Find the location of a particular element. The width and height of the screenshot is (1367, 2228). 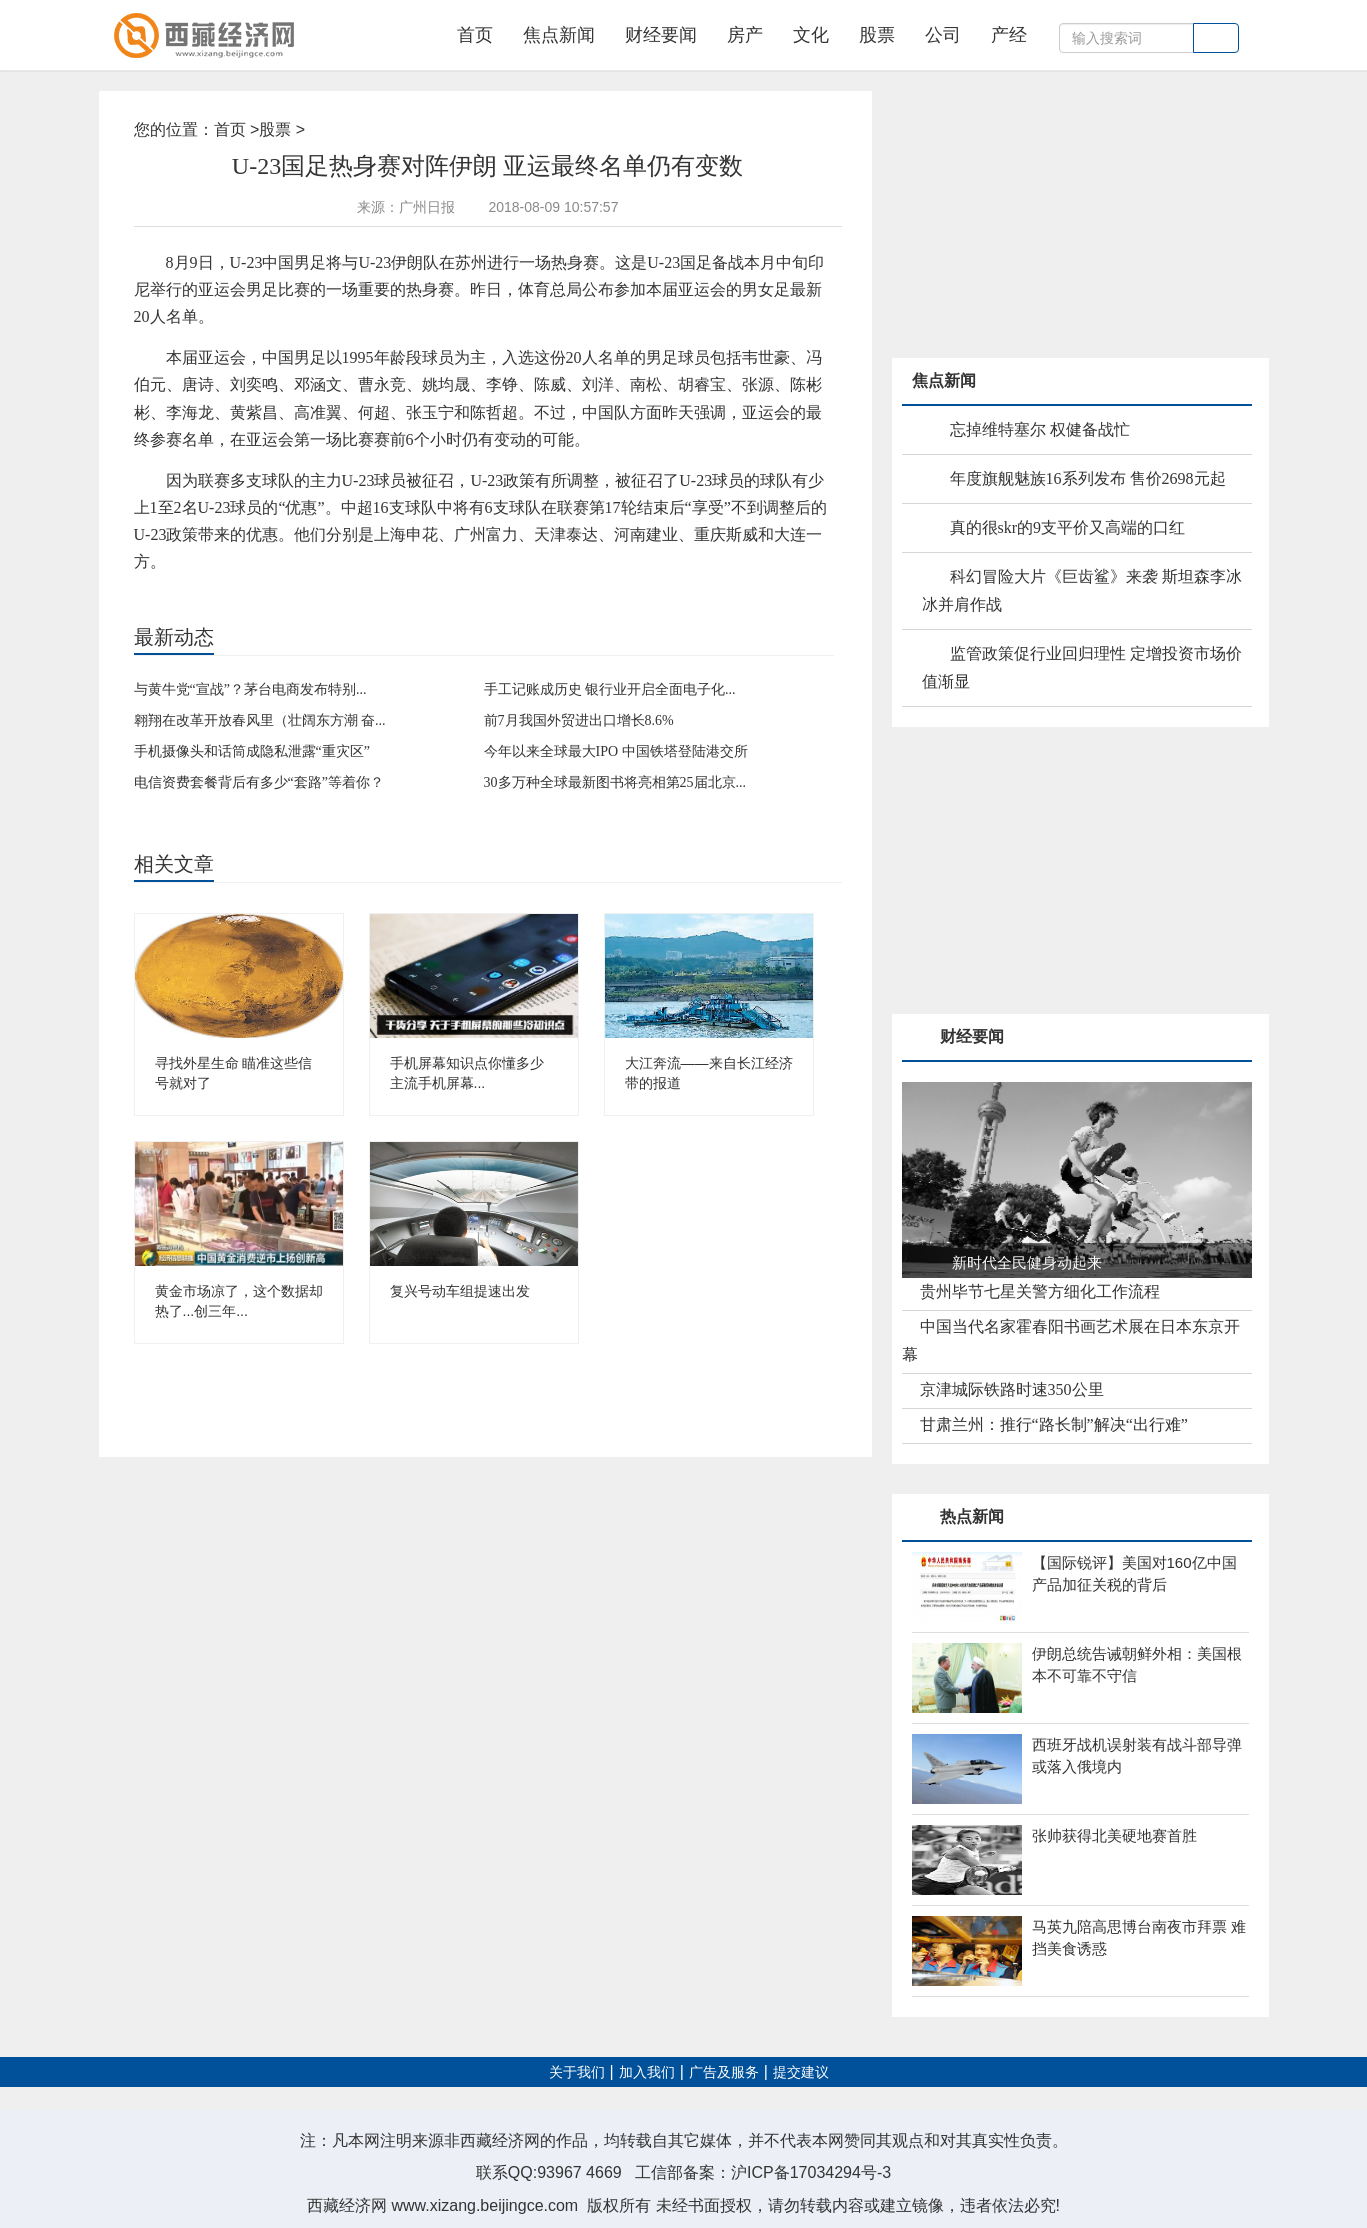

产经 is located at coordinates (1009, 35).